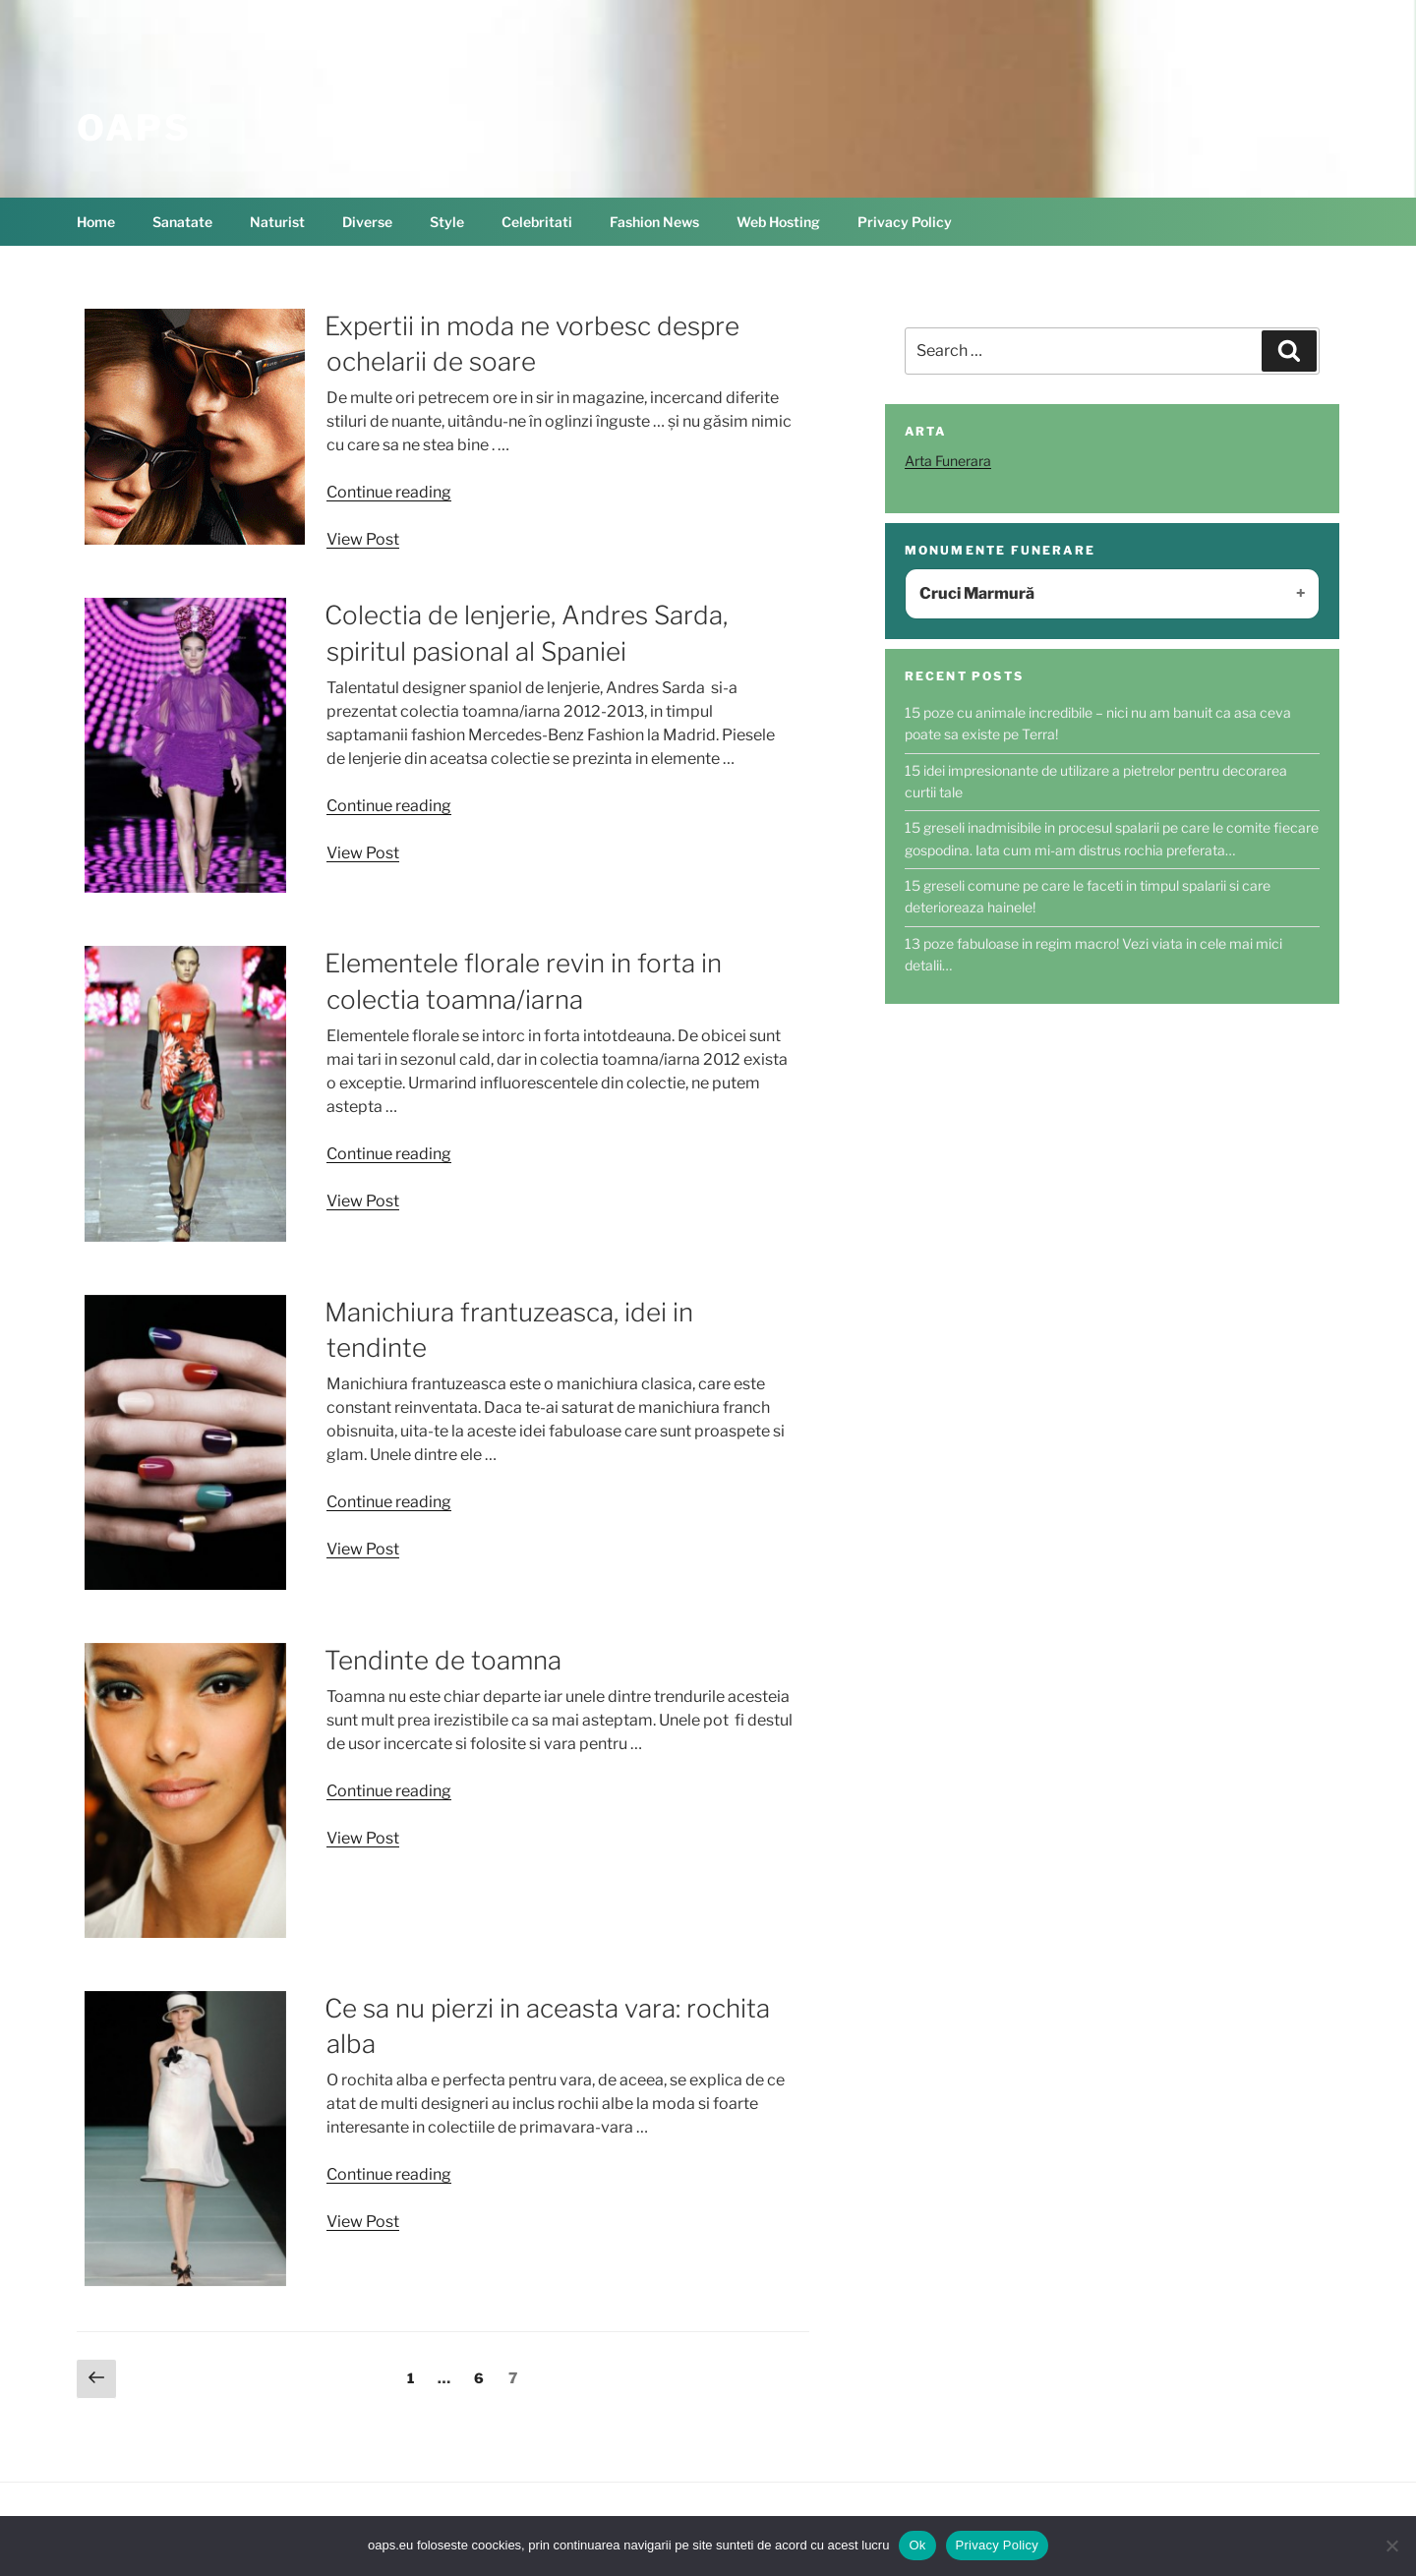 The image size is (1416, 2576). Describe the element at coordinates (1391, 2545) in the screenshot. I see `[No]` at that location.